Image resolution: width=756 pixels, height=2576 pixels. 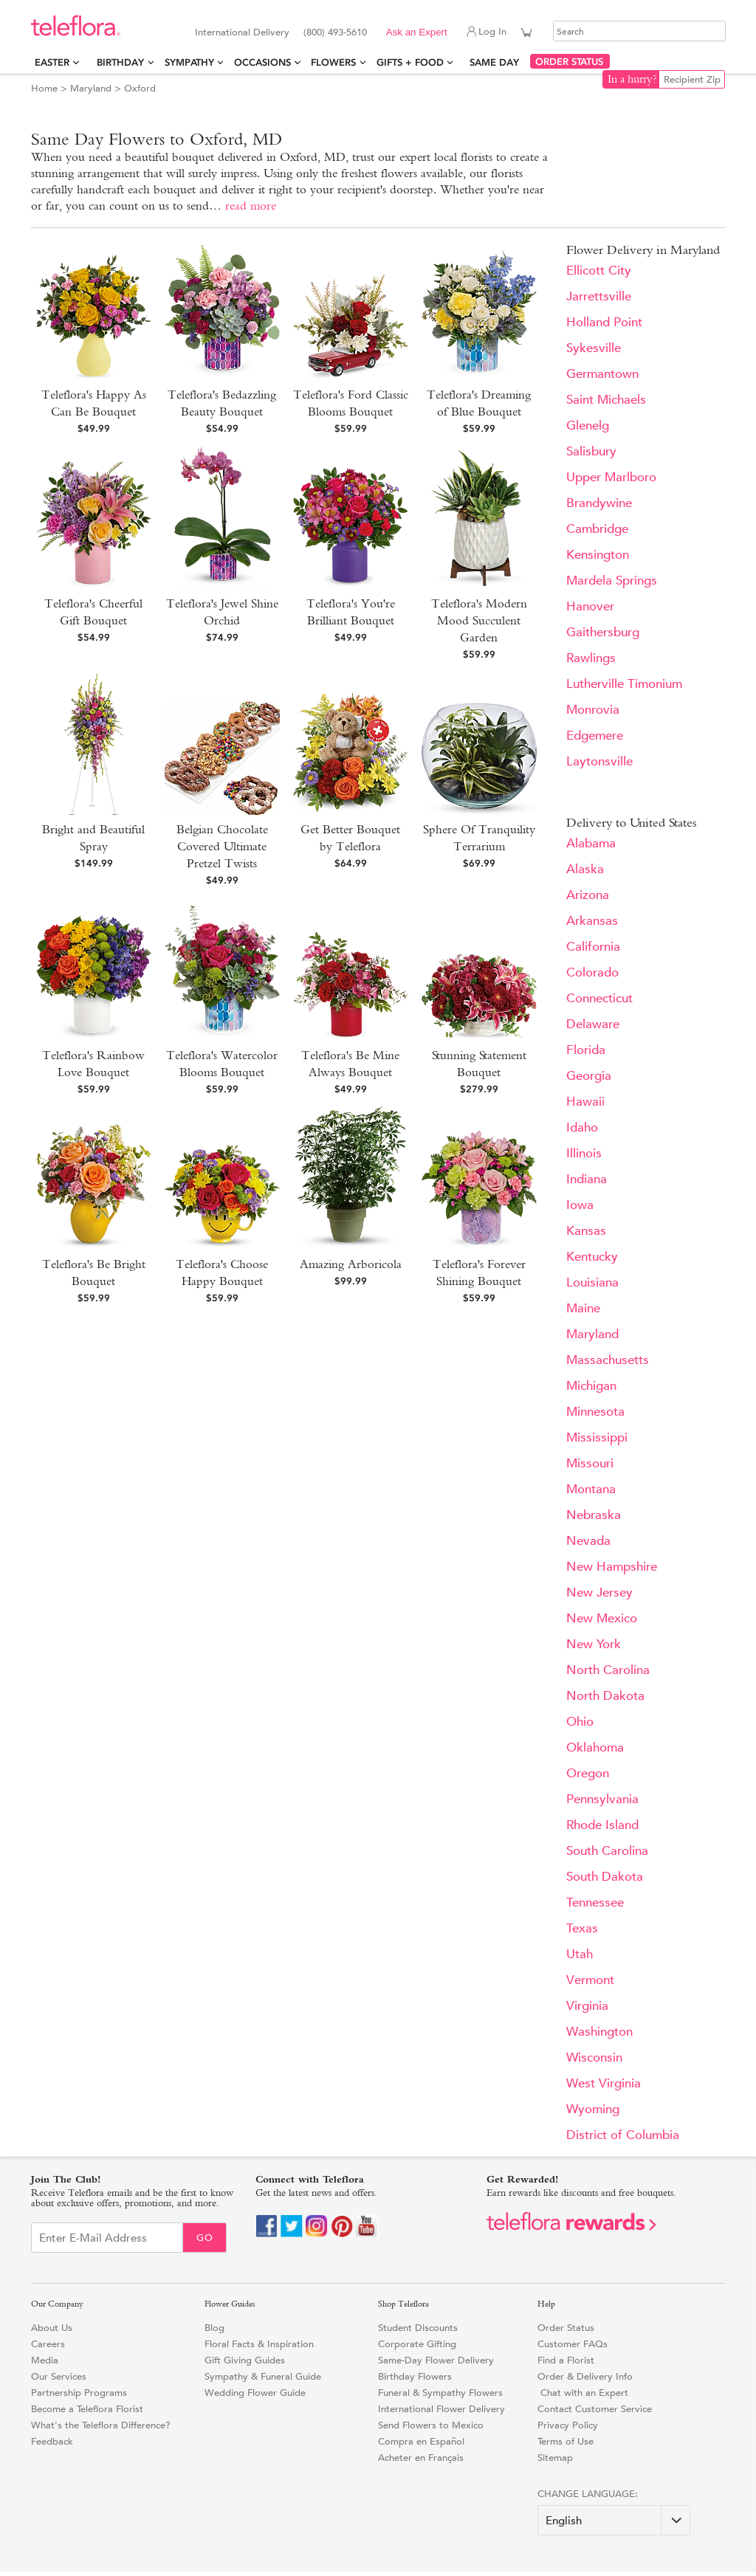 I want to click on Nebraska, so click(x=593, y=1515).